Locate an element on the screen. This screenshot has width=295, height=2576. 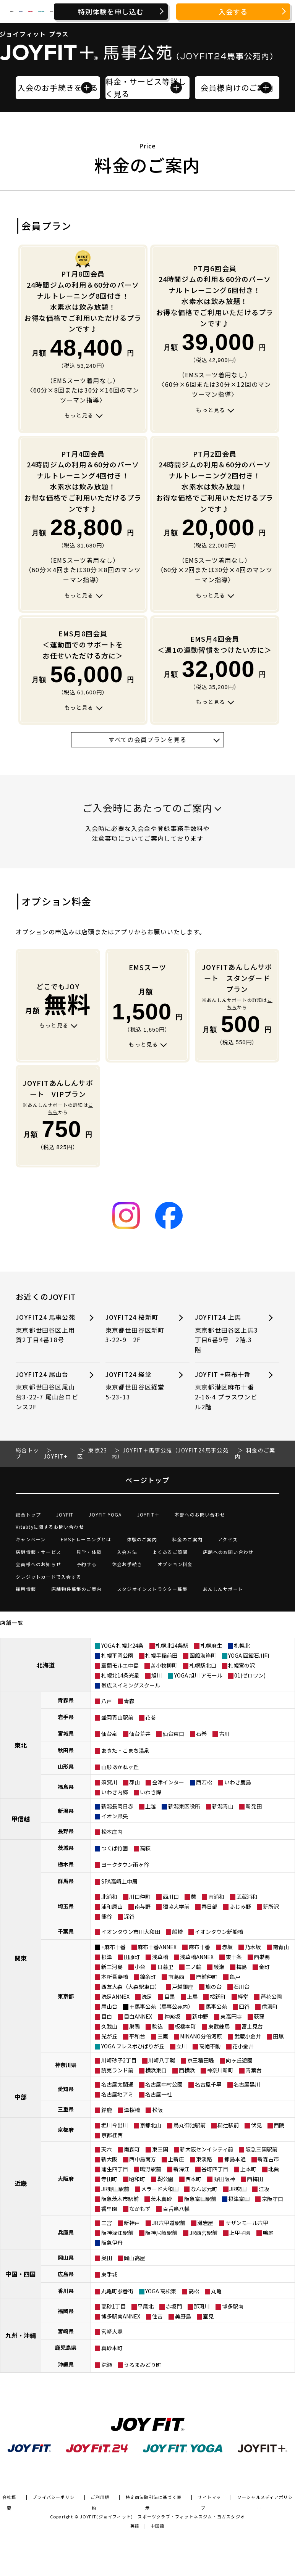
京阪守口 is located at coordinates (272, 2198).